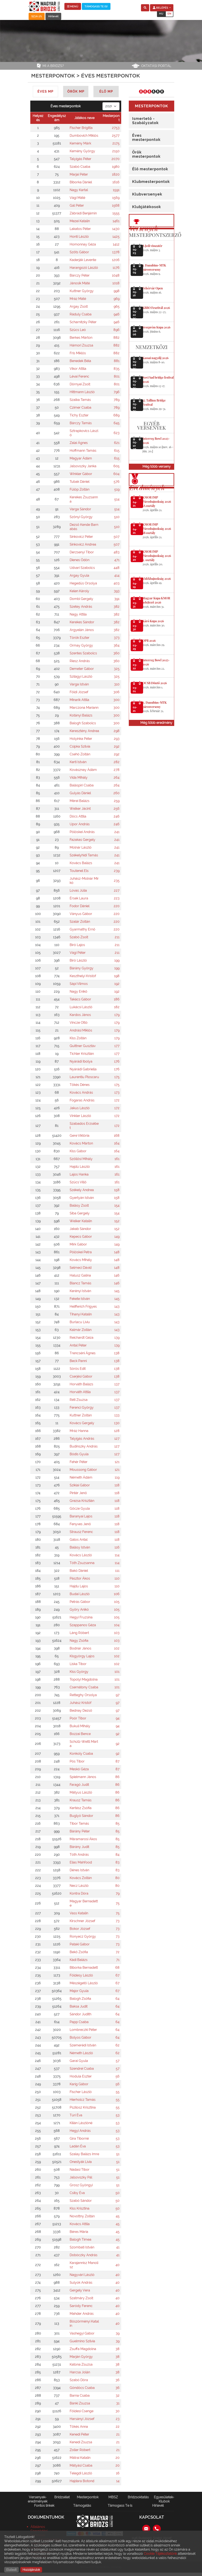 Image resolution: width=202 pixels, height=2576 pixels. What do you see at coordinates (80, 1648) in the screenshot?
I see `Bodnár János` at bounding box center [80, 1648].